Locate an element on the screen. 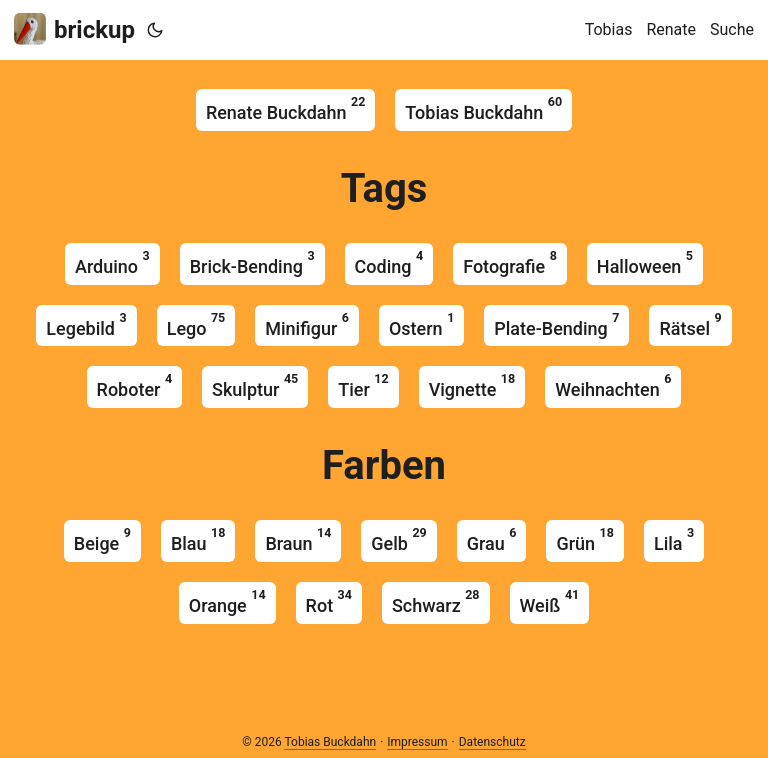 The width and height of the screenshot is (768, 758). weiß is located at coordinates (550, 601).